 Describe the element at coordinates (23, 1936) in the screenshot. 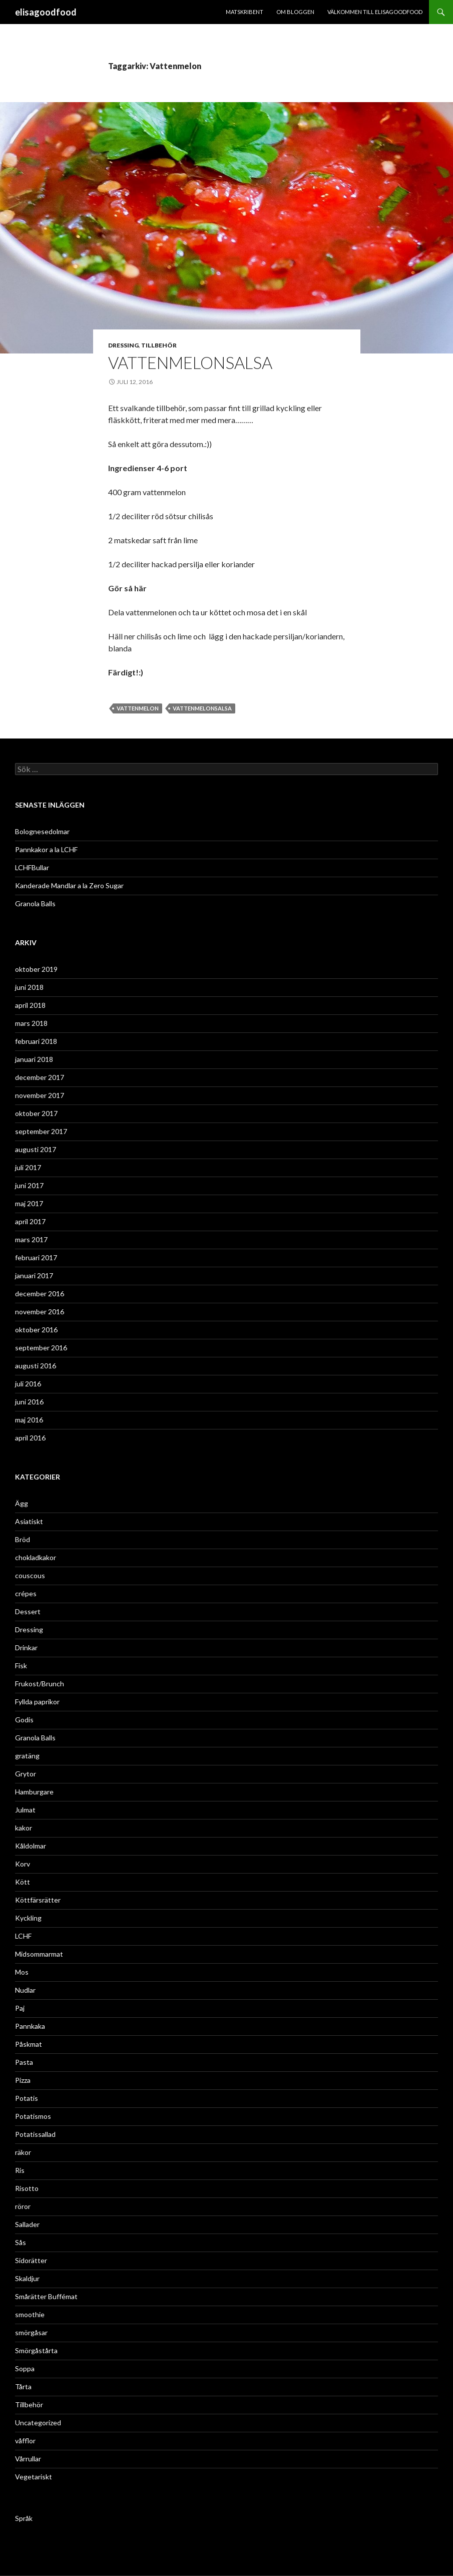

I see `LCHF` at that location.